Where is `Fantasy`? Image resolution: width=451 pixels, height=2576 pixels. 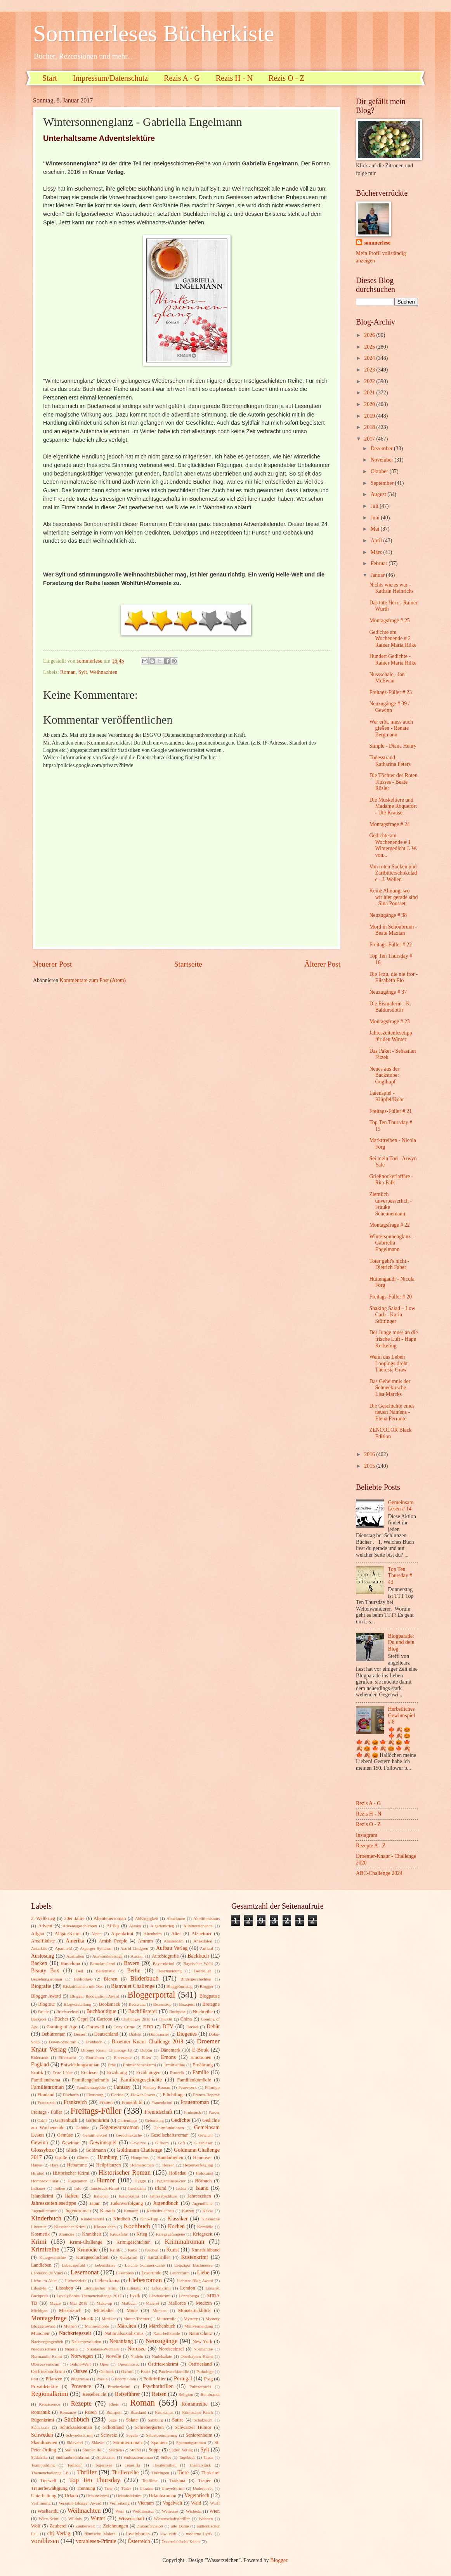
Fantasy is located at coordinates (122, 2087).